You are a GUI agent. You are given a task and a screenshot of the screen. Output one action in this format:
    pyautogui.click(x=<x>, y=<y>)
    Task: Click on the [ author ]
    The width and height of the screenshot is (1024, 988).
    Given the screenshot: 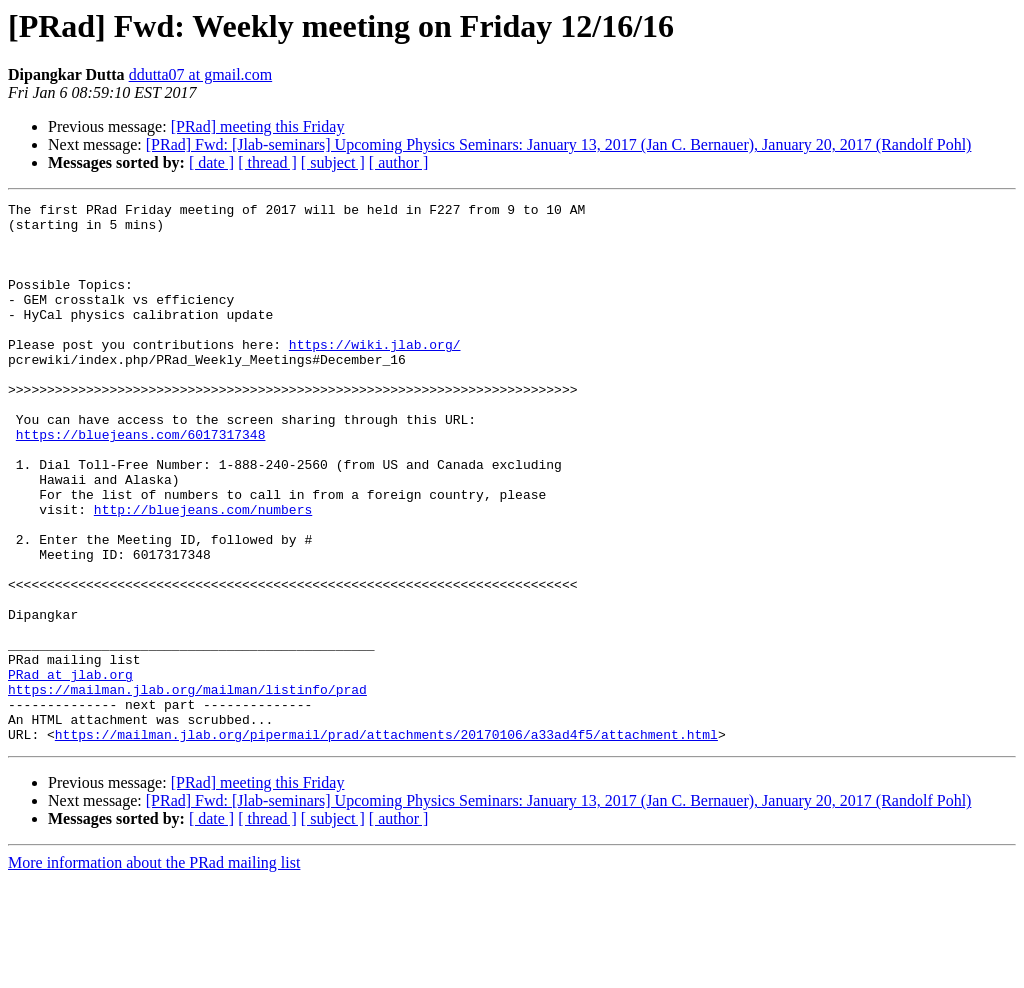 What is the action you would take?
    pyautogui.click(x=399, y=162)
    